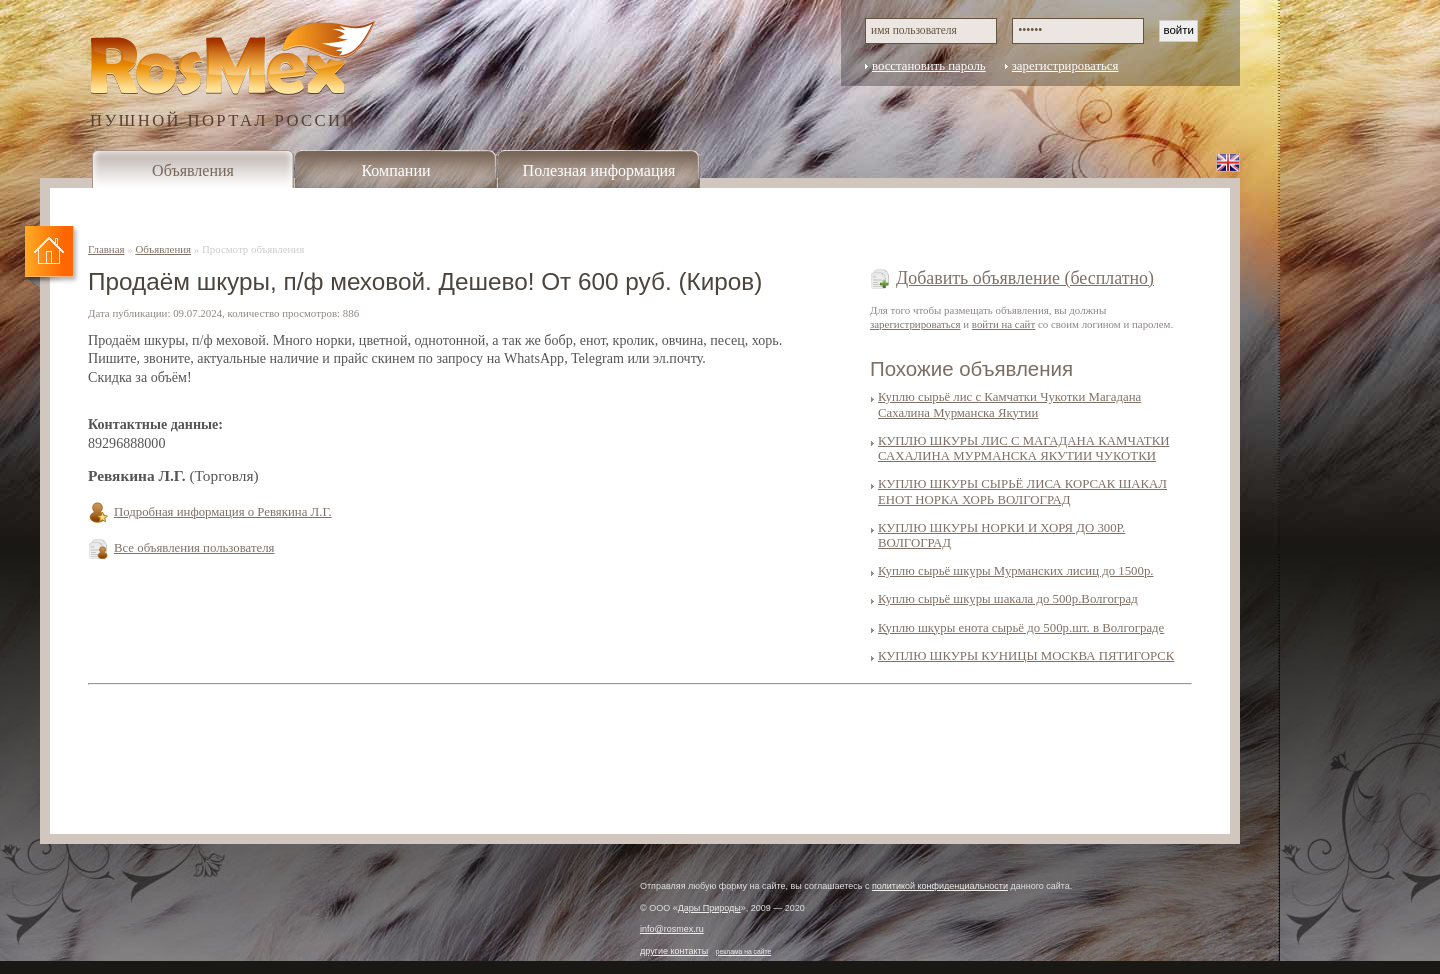 The width and height of the screenshot is (1440, 974). I want to click on Куплю сырьё лис с Камчатки Чукотки Магадана Сахалина Мурманска Якутии, so click(1009, 404).